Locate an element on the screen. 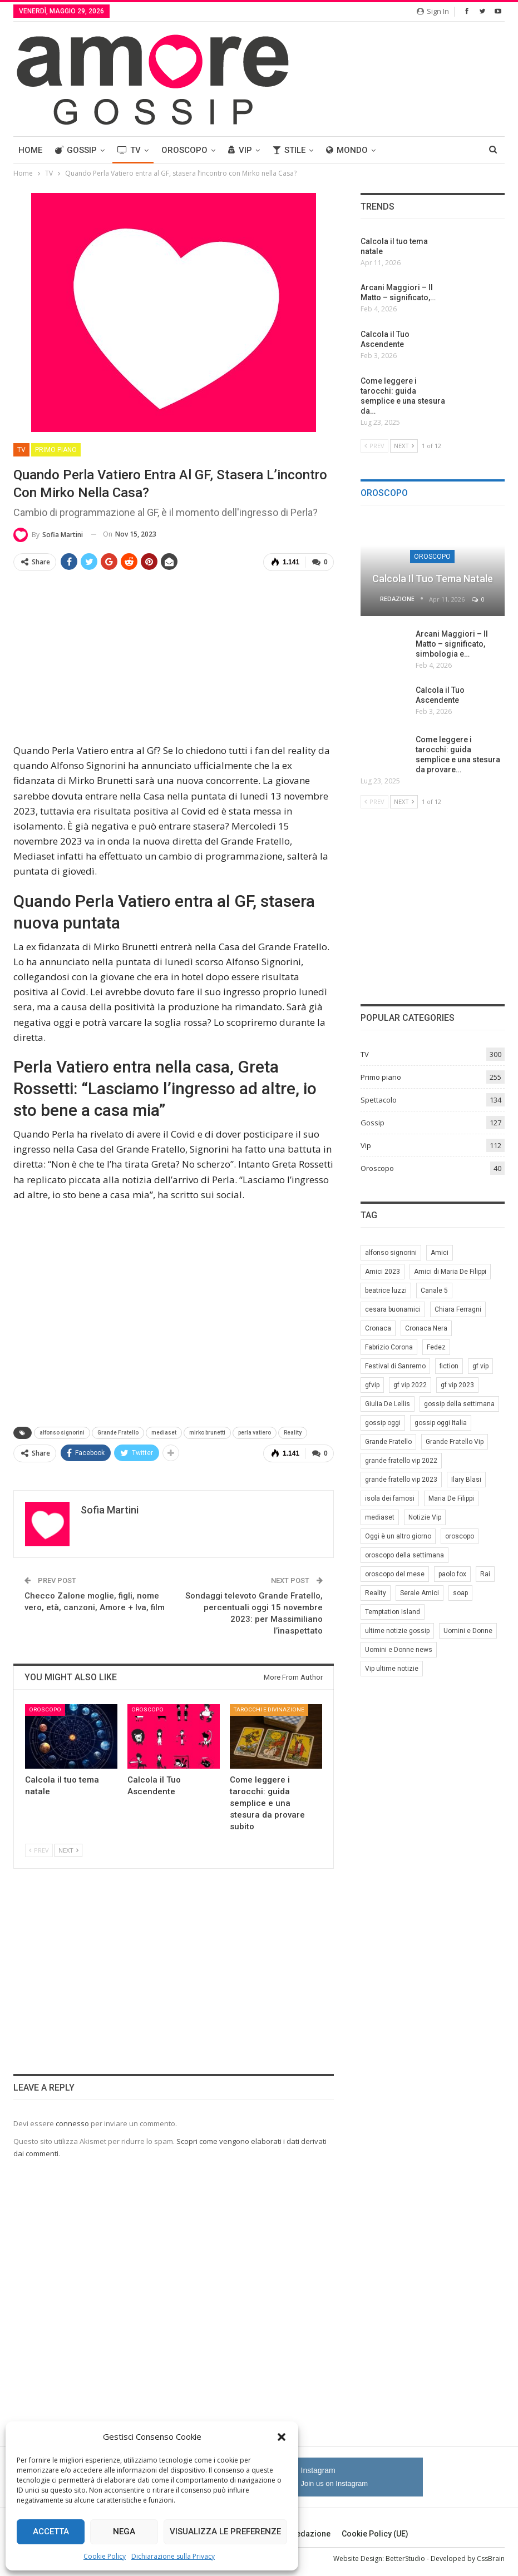 The width and height of the screenshot is (518, 2576). gf vip 2023 [gf vip 2023 (24 elementi)] is located at coordinates (457, 1385).